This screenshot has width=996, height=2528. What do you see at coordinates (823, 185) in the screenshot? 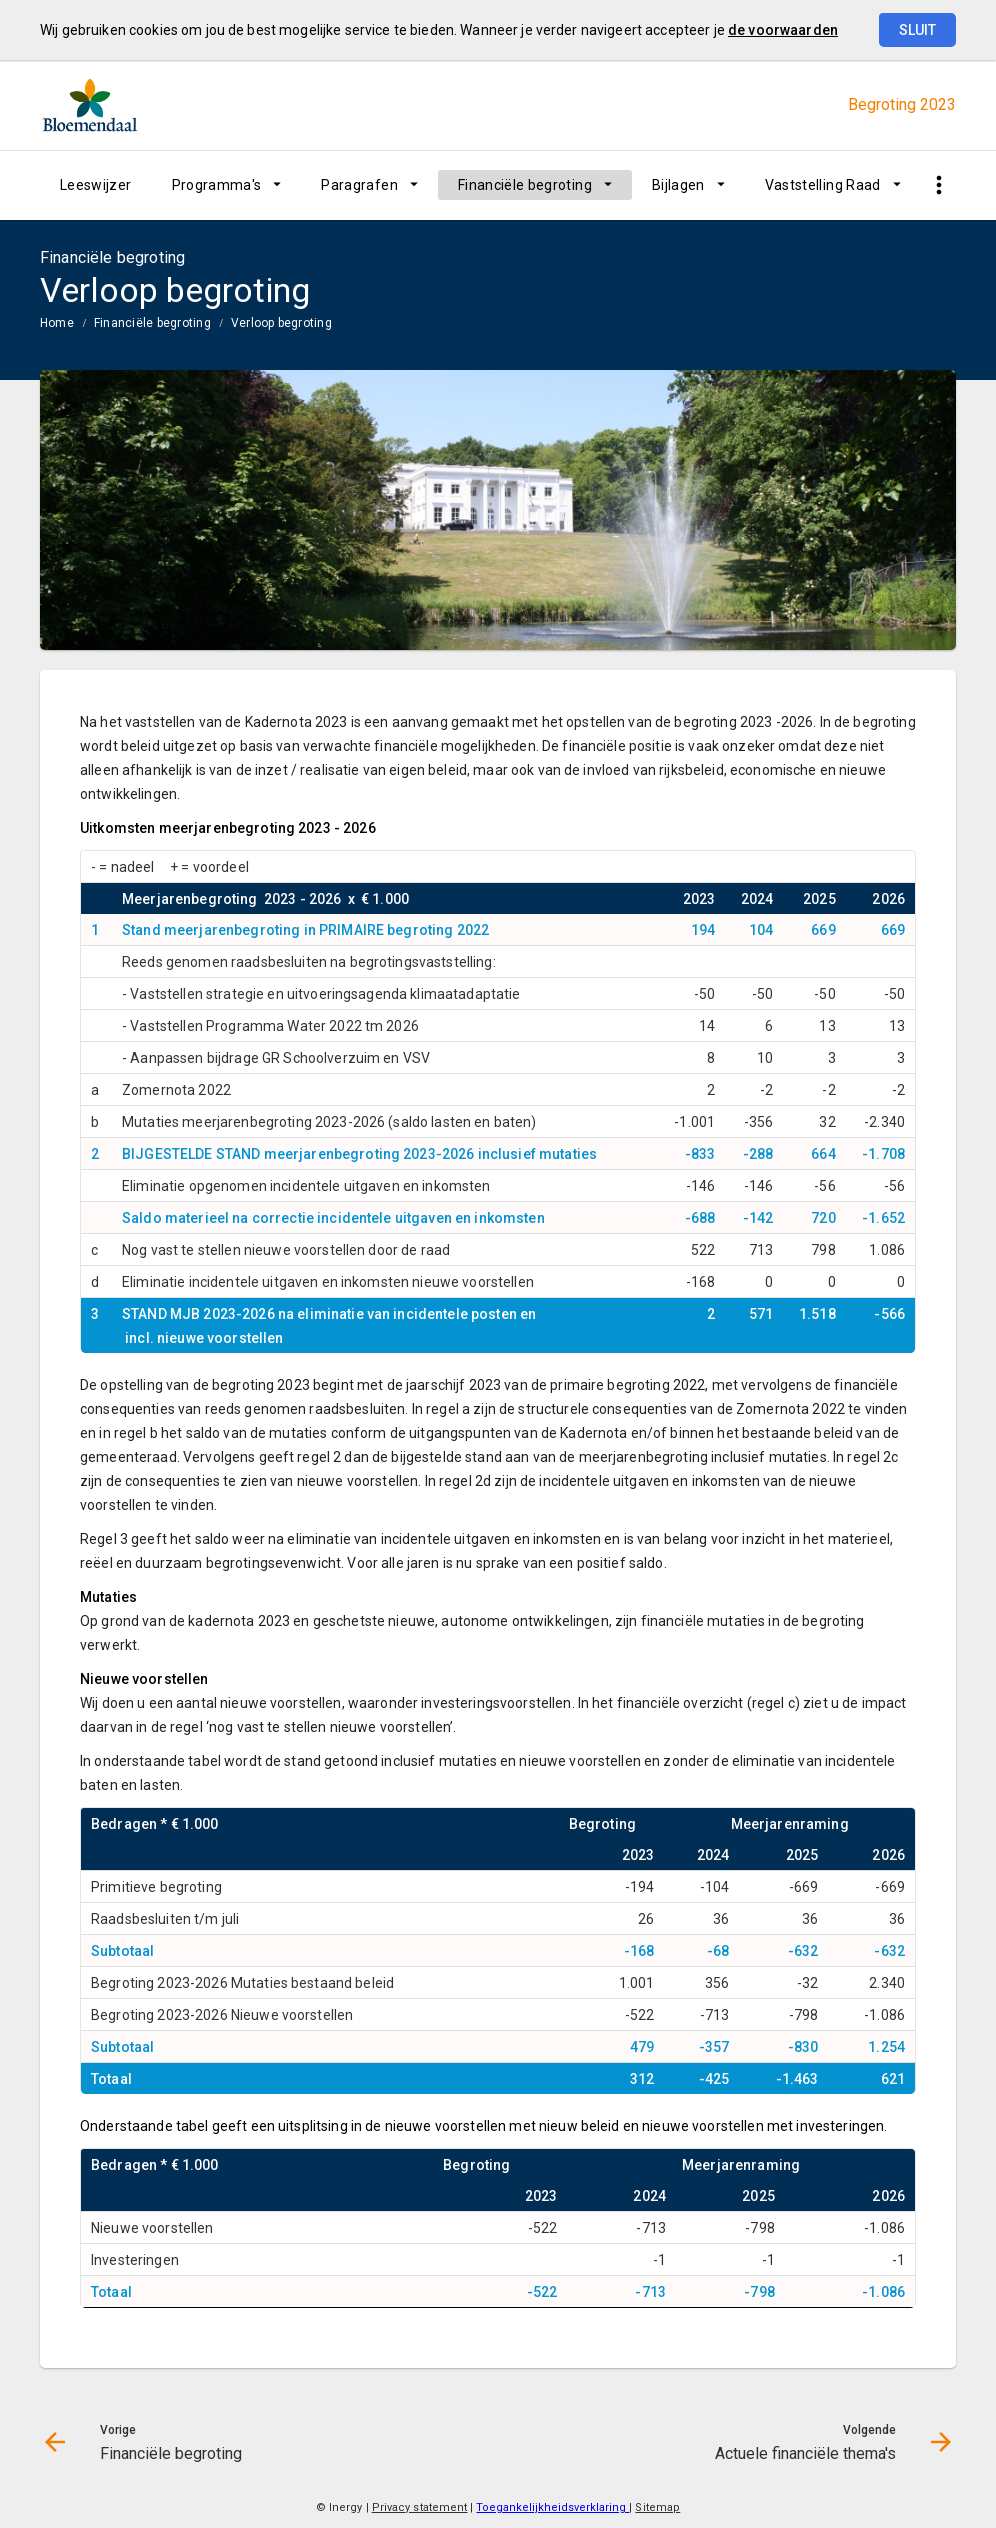
I see `Vaststelling Raad` at bounding box center [823, 185].